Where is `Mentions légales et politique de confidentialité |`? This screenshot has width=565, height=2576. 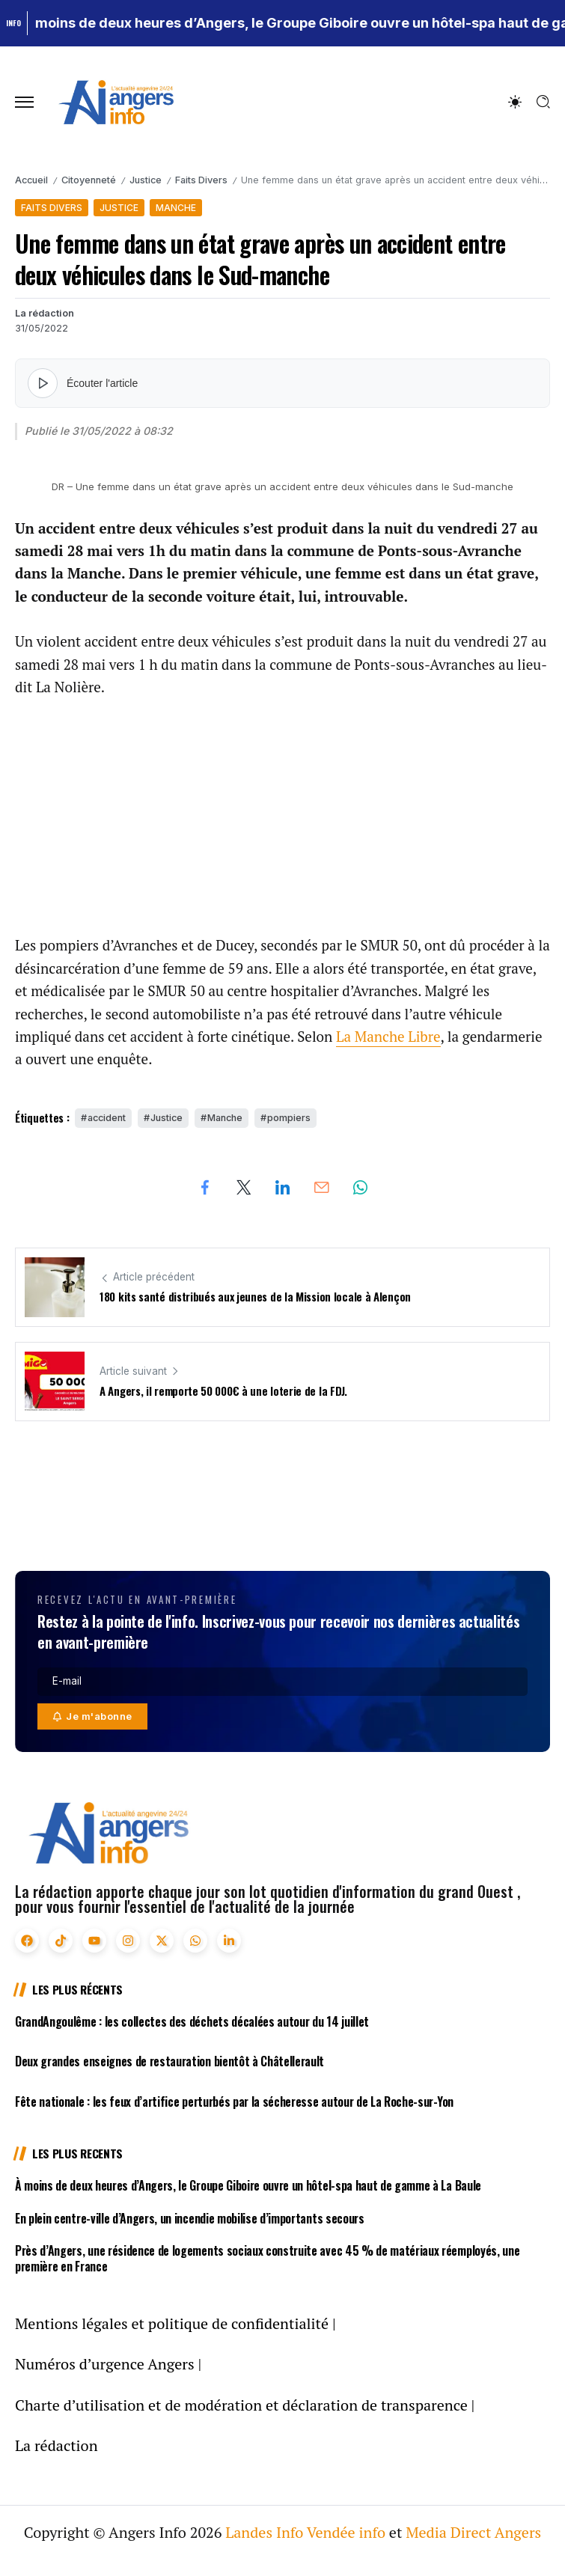 Mentions légales et politique de confidentialité | is located at coordinates (175, 2323).